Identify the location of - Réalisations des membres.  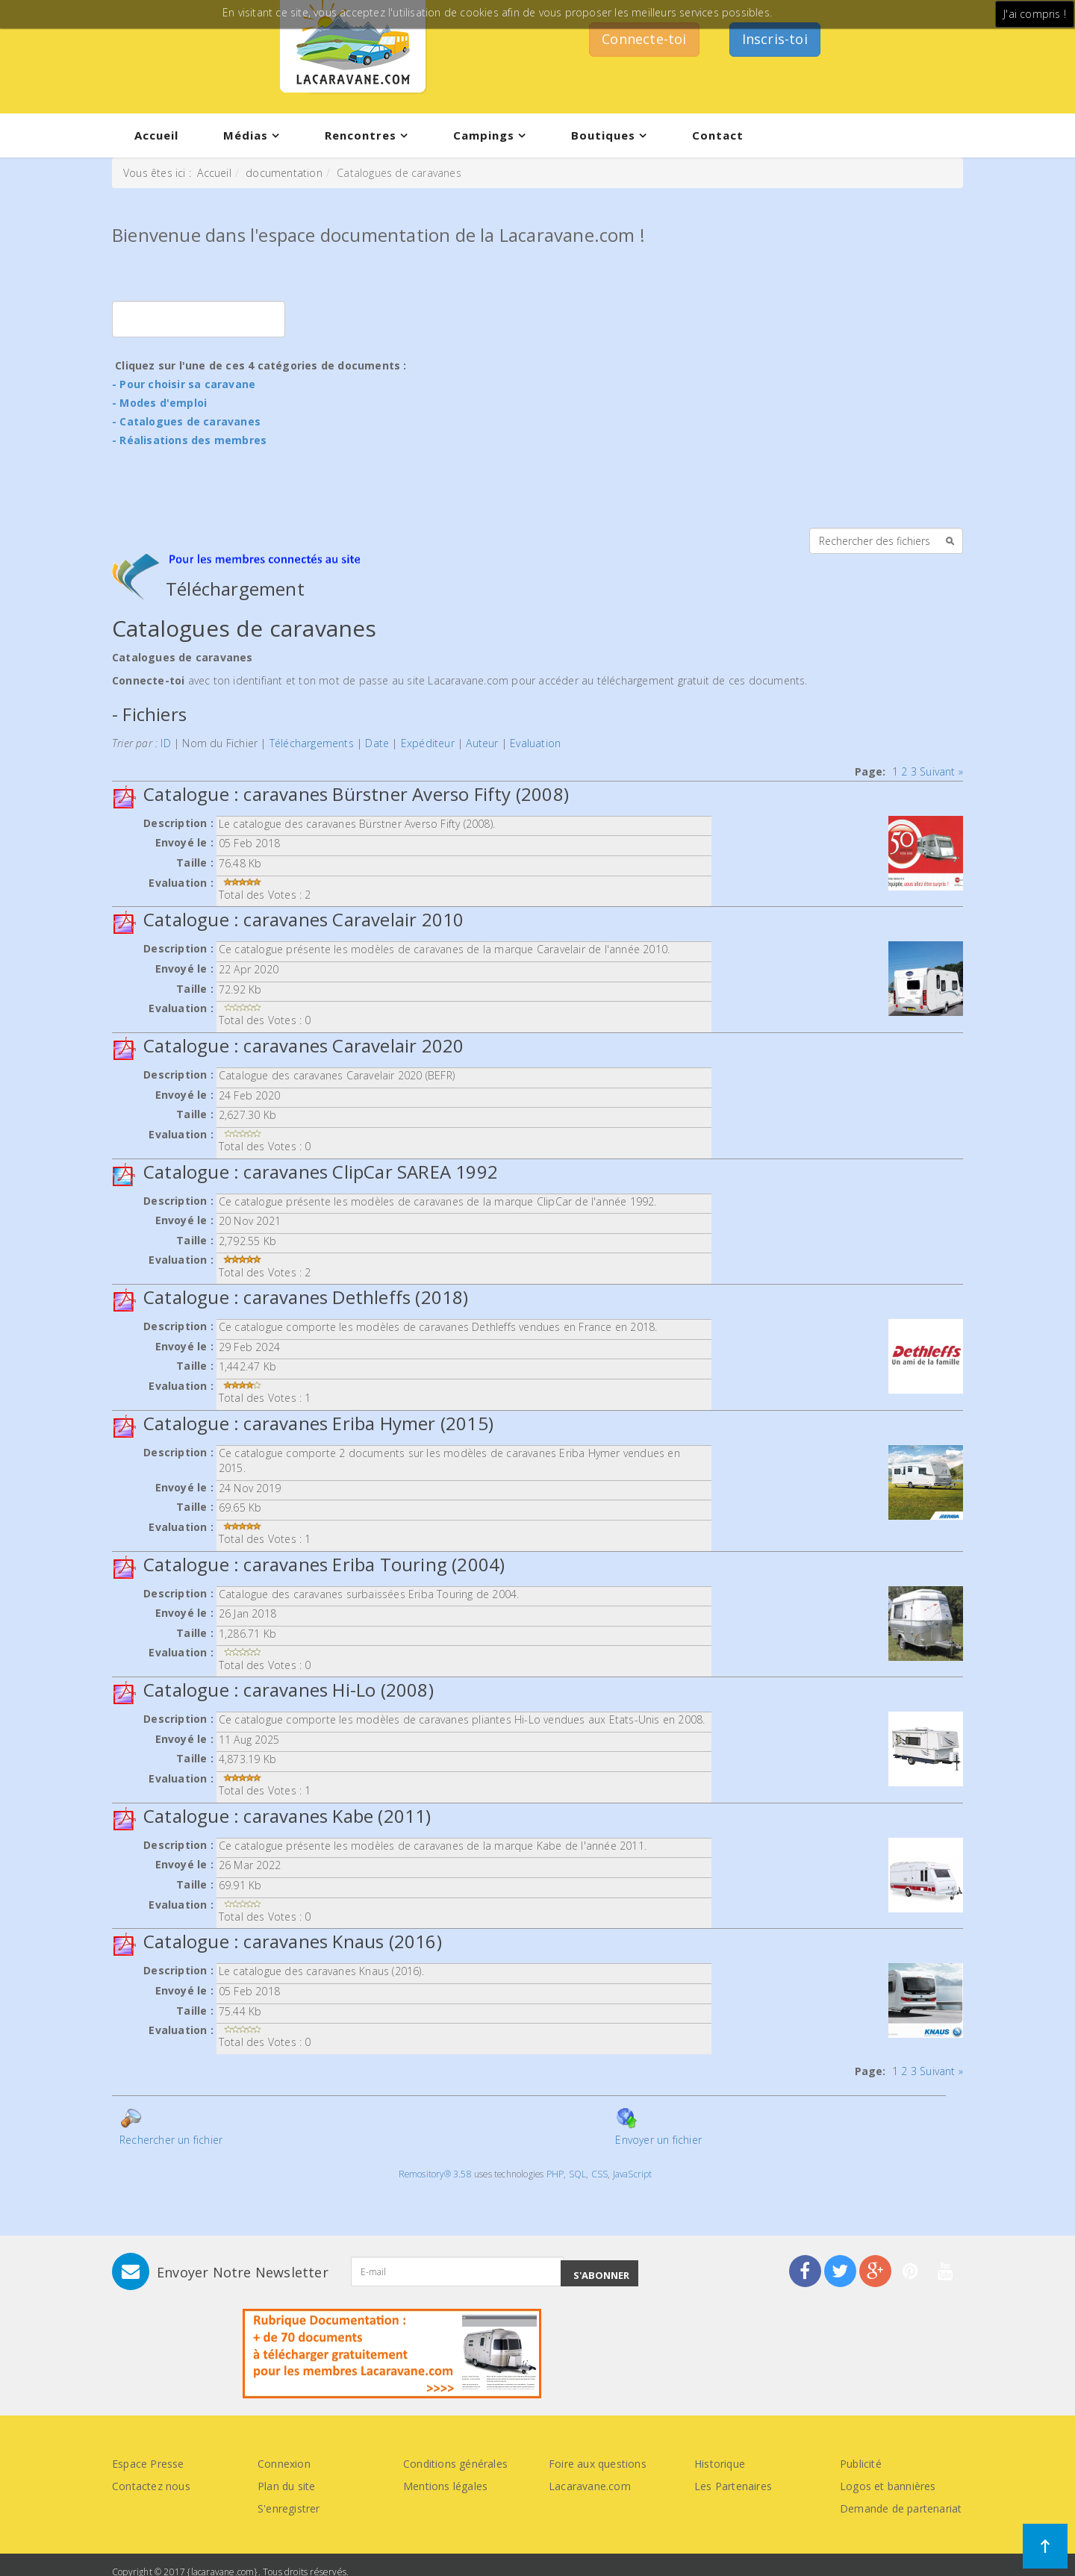
(189, 440).